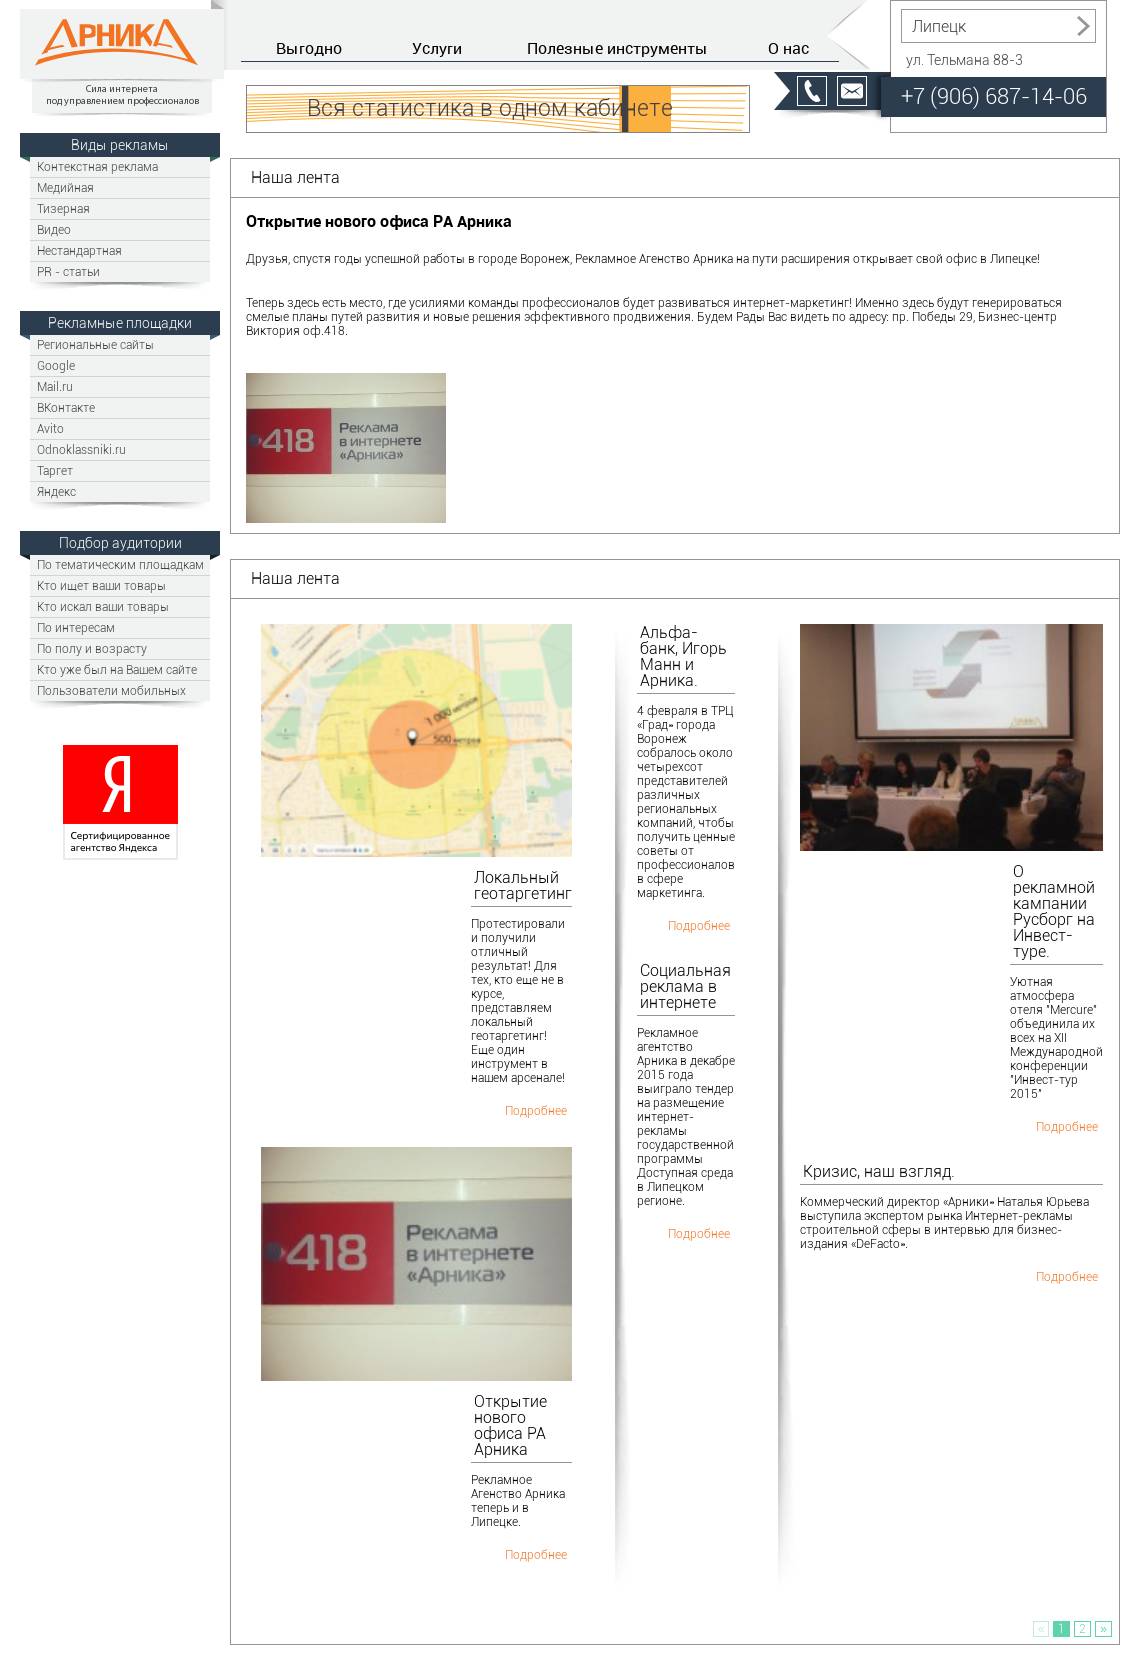 This screenshot has height=1660, width=1140. Describe the element at coordinates (56, 365) in the screenshot. I see `Google` at that location.